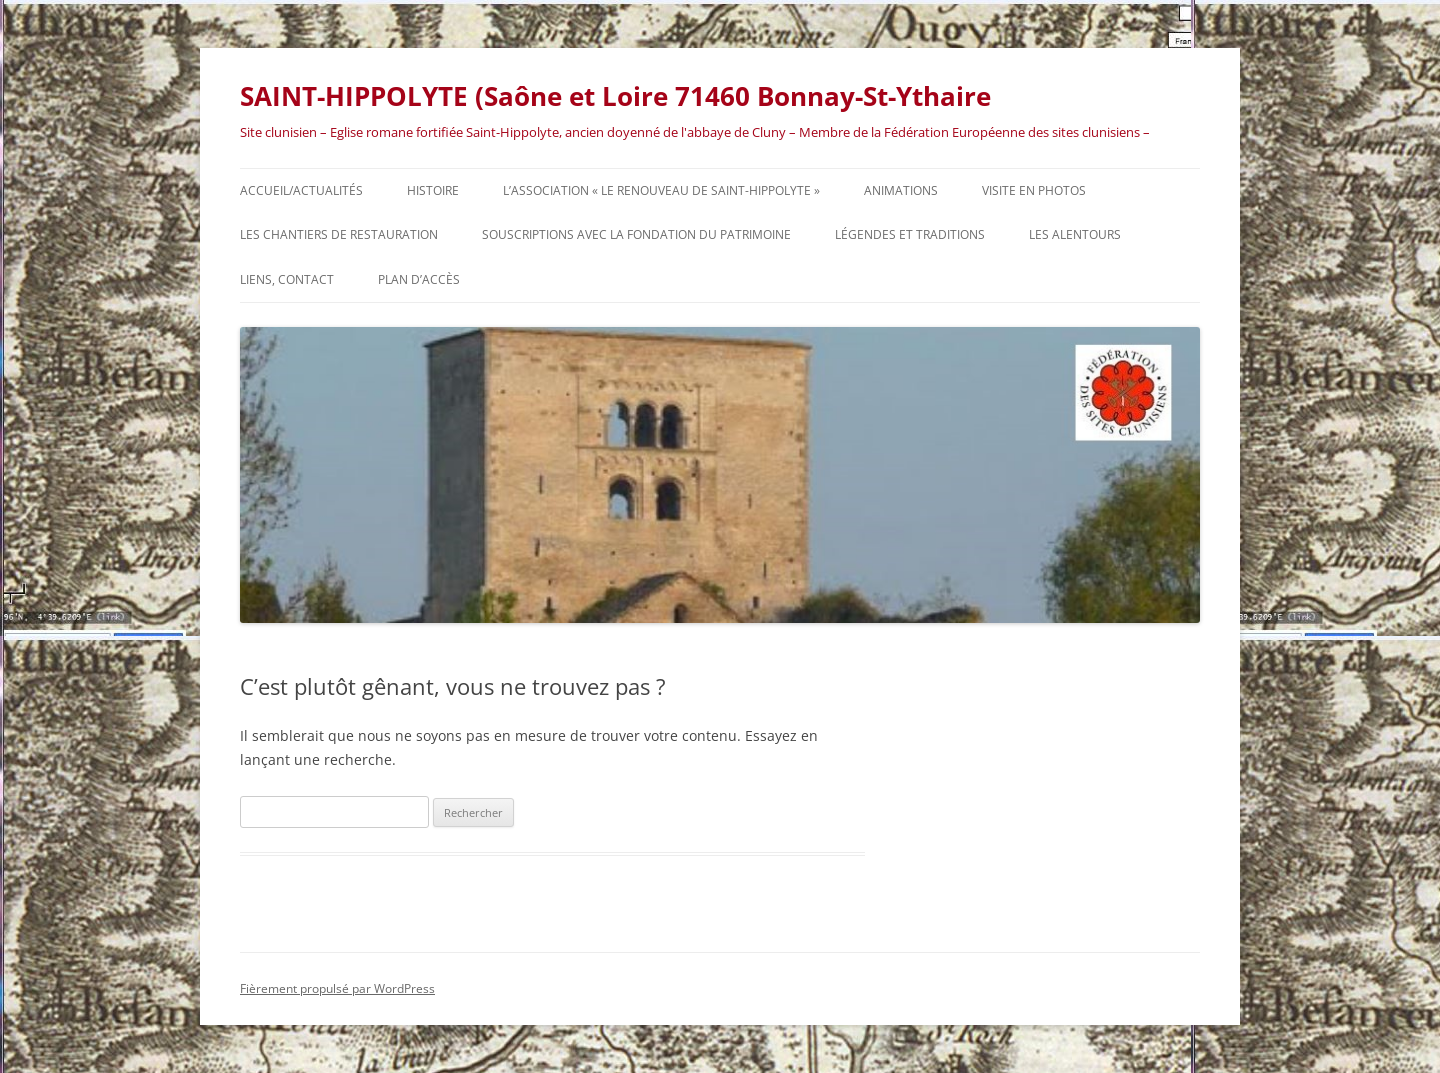  Describe the element at coordinates (419, 279) in the screenshot. I see `Plan d’accès` at that location.